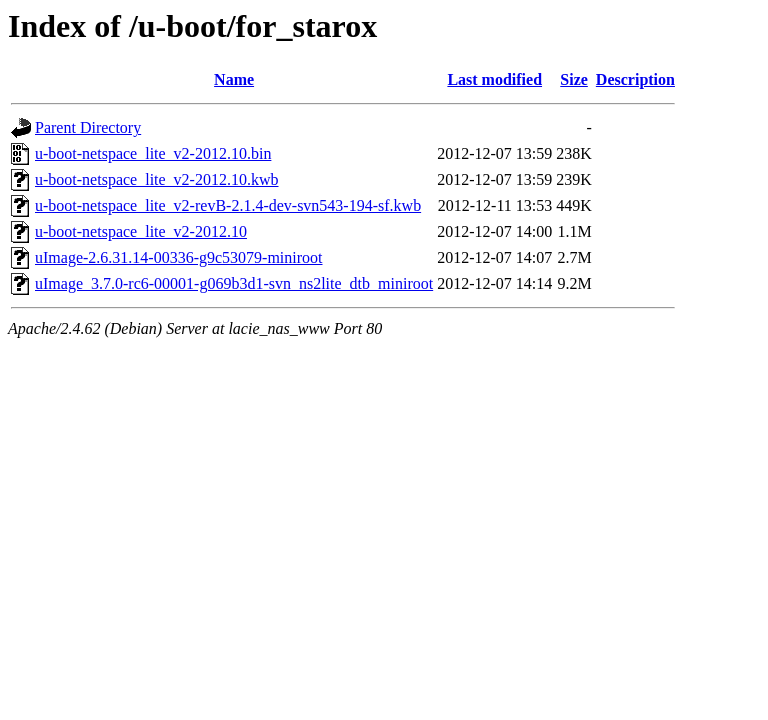 The image size is (768, 720). Describe the element at coordinates (141, 231) in the screenshot. I see `u-boot-netspace_lite_v2-2012.10` at that location.